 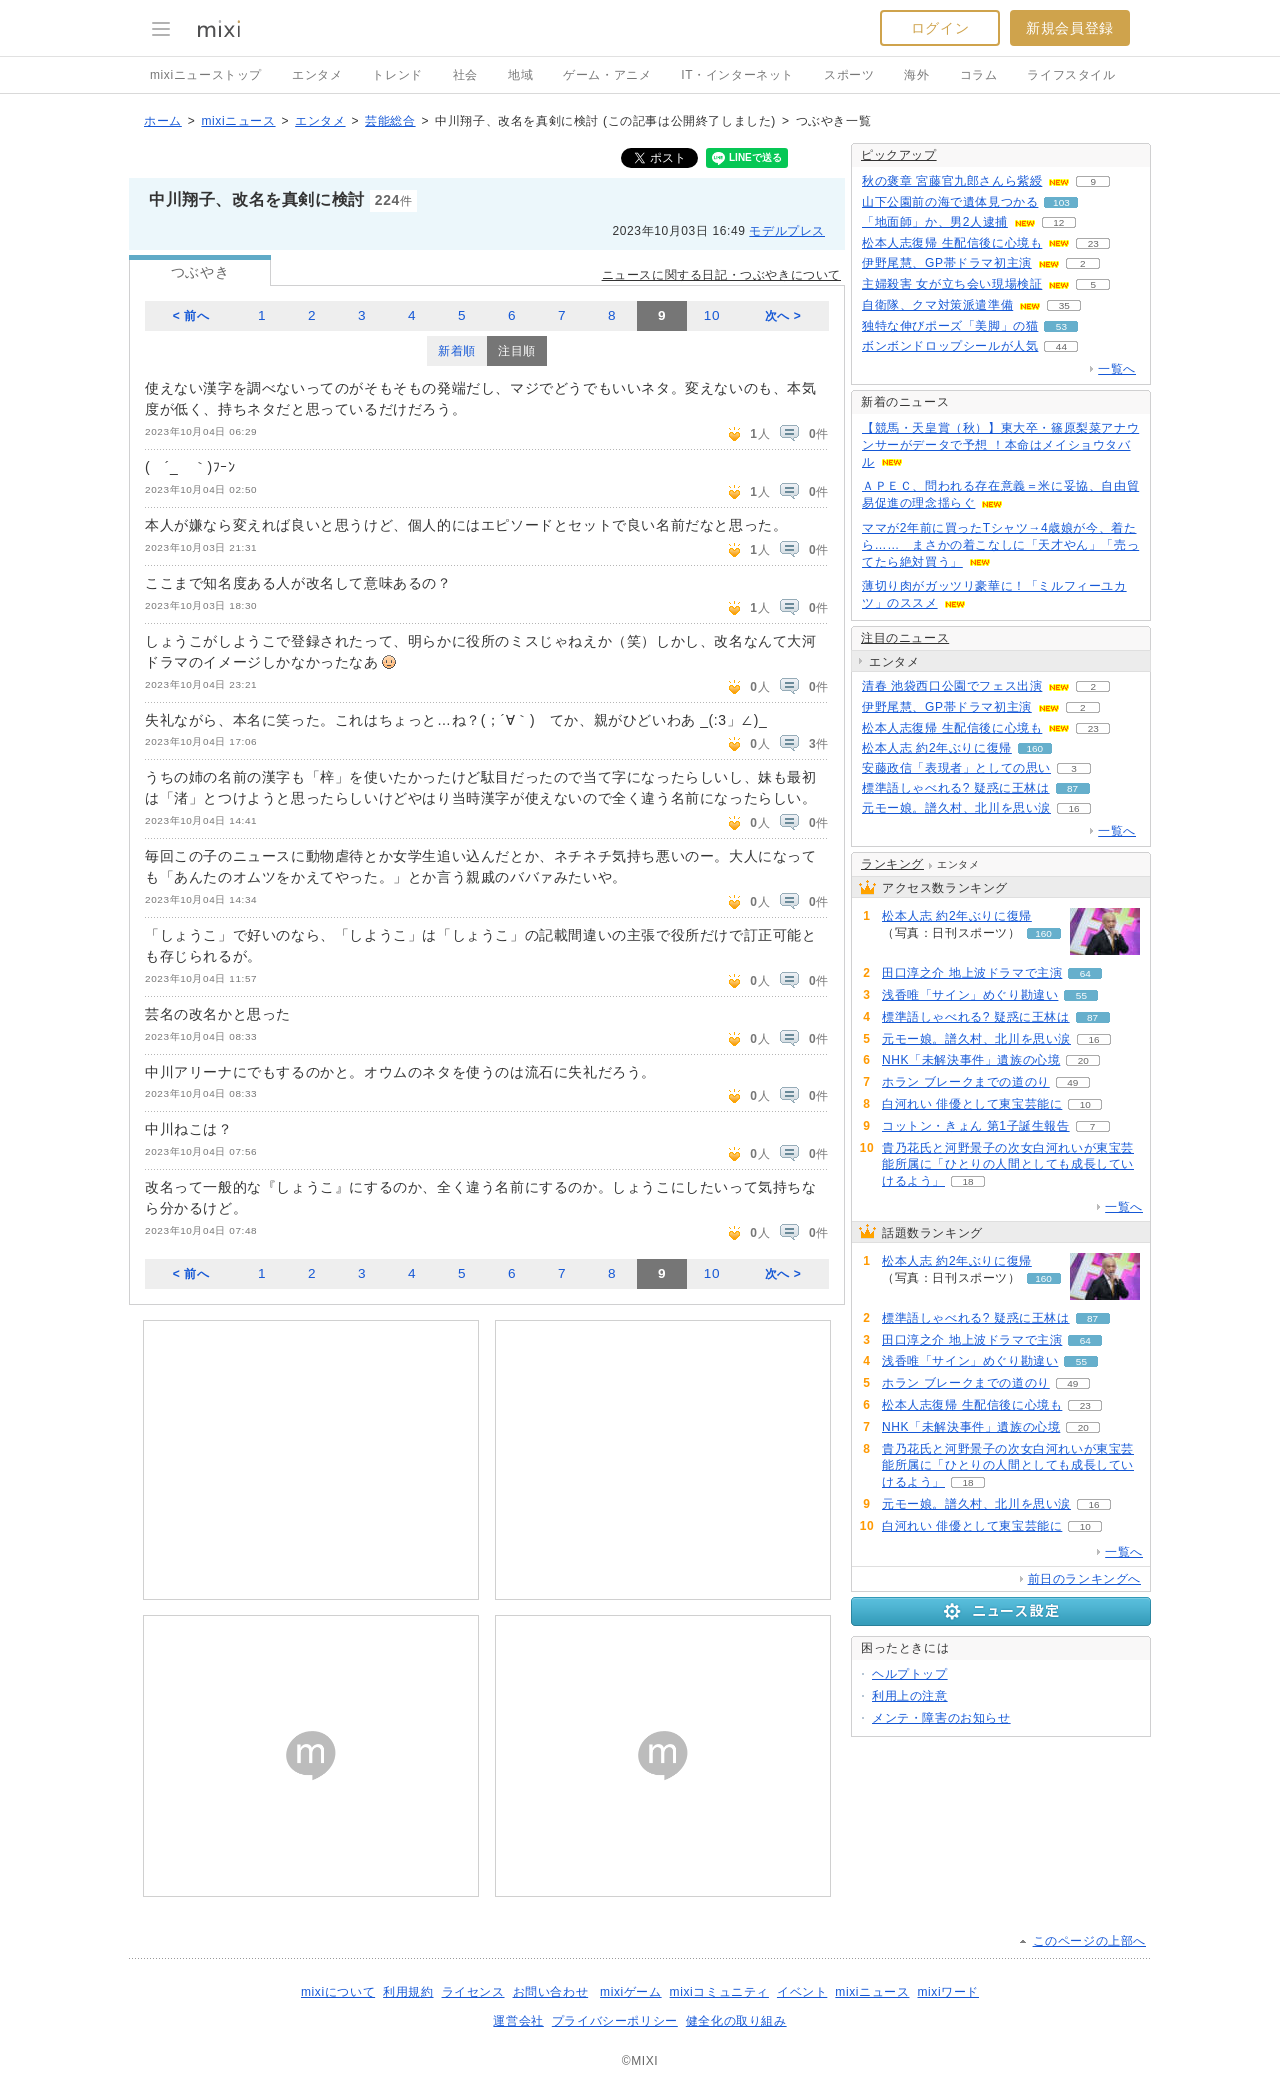 I want to click on ホラン ブレークまでの道のり, so click(x=966, y=1082).